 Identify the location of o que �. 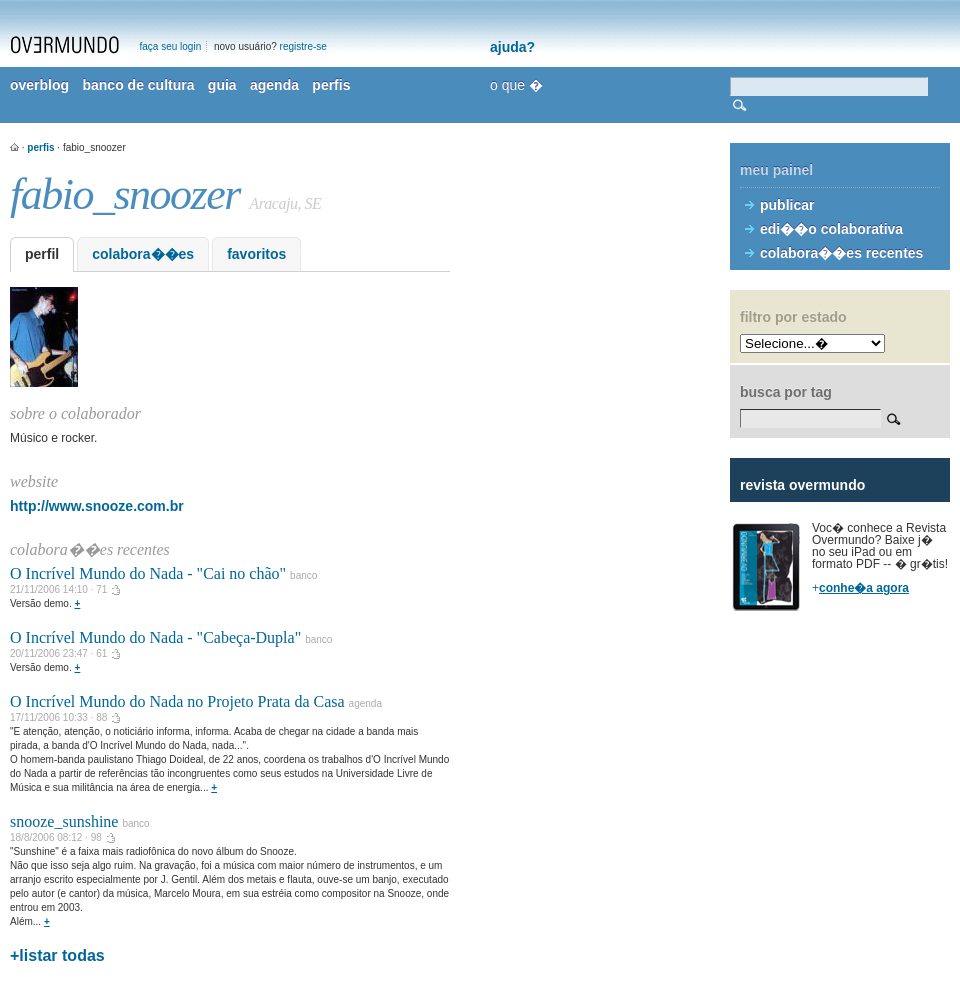
(516, 85).